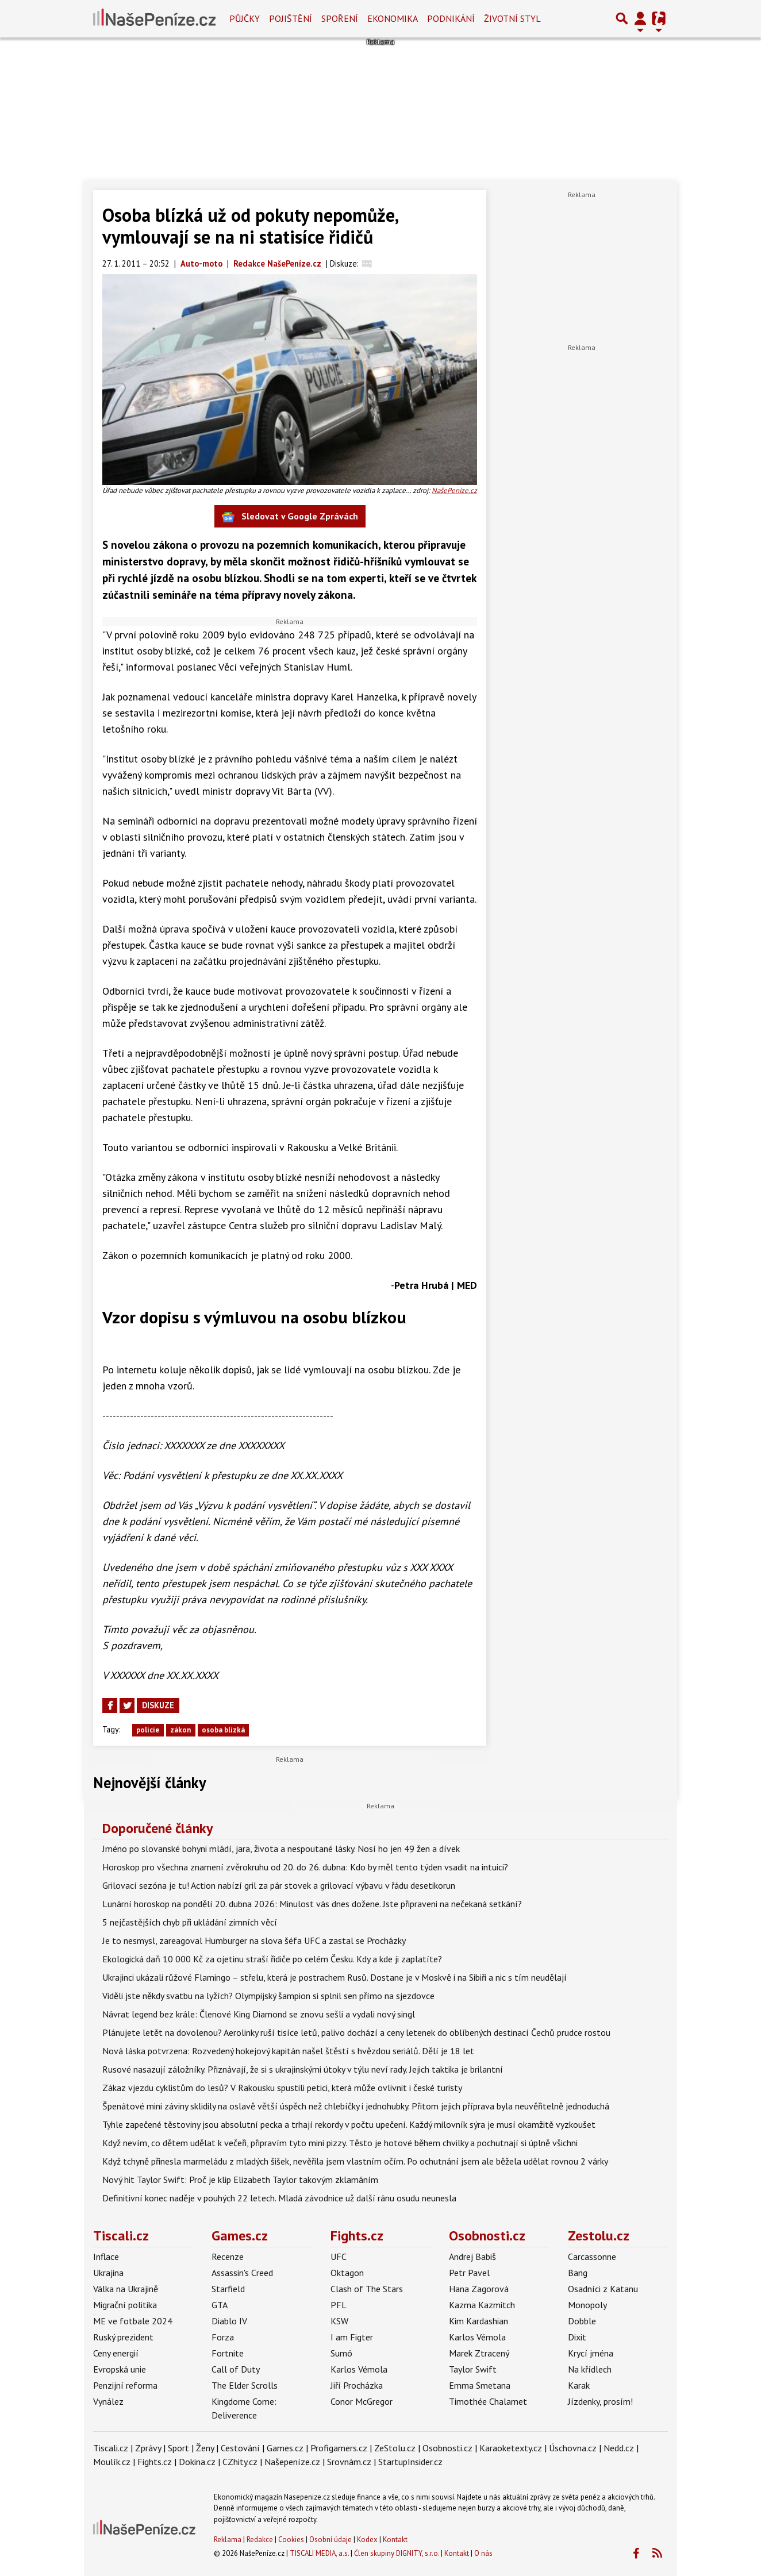  Describe the element at coordinates (469, 2272) in the screenshot. I see `Petr Pavel` at that location.